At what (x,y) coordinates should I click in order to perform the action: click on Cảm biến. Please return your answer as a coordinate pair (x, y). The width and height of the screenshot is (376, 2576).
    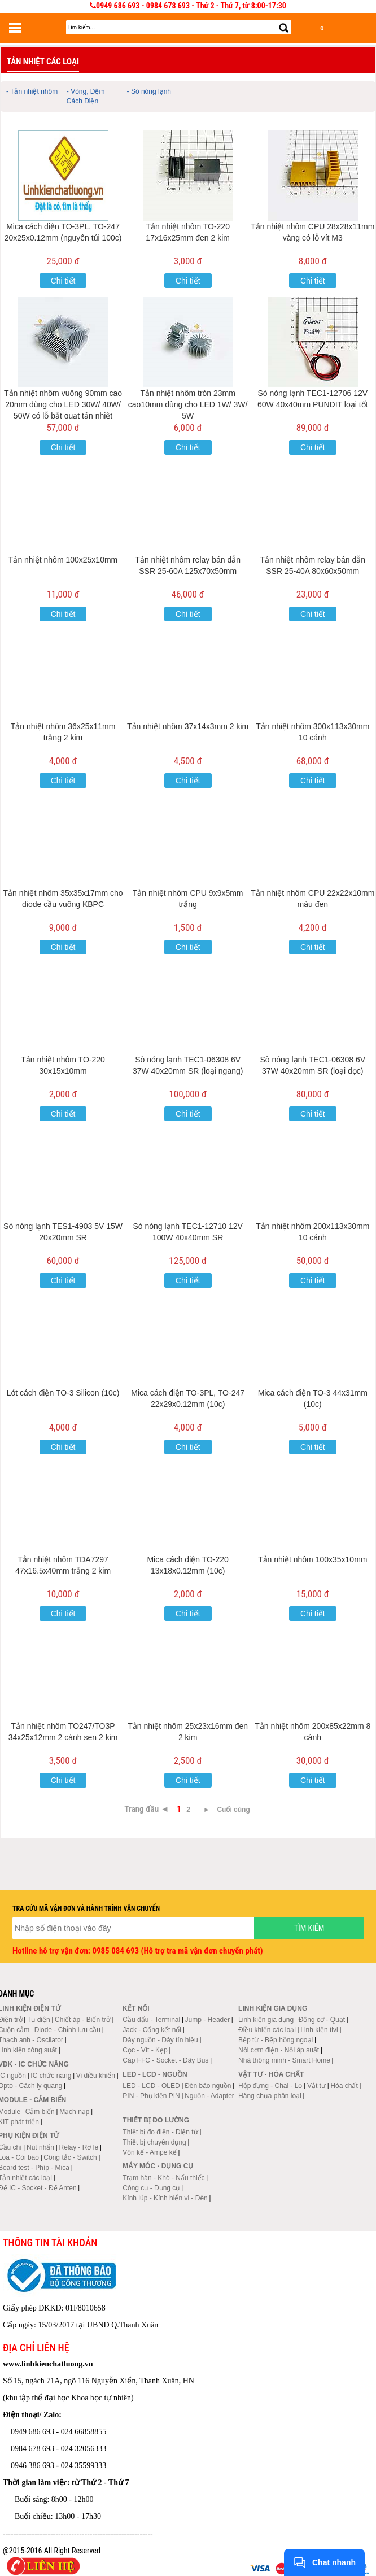
    Looking at the image, I should click on (40, 2112).